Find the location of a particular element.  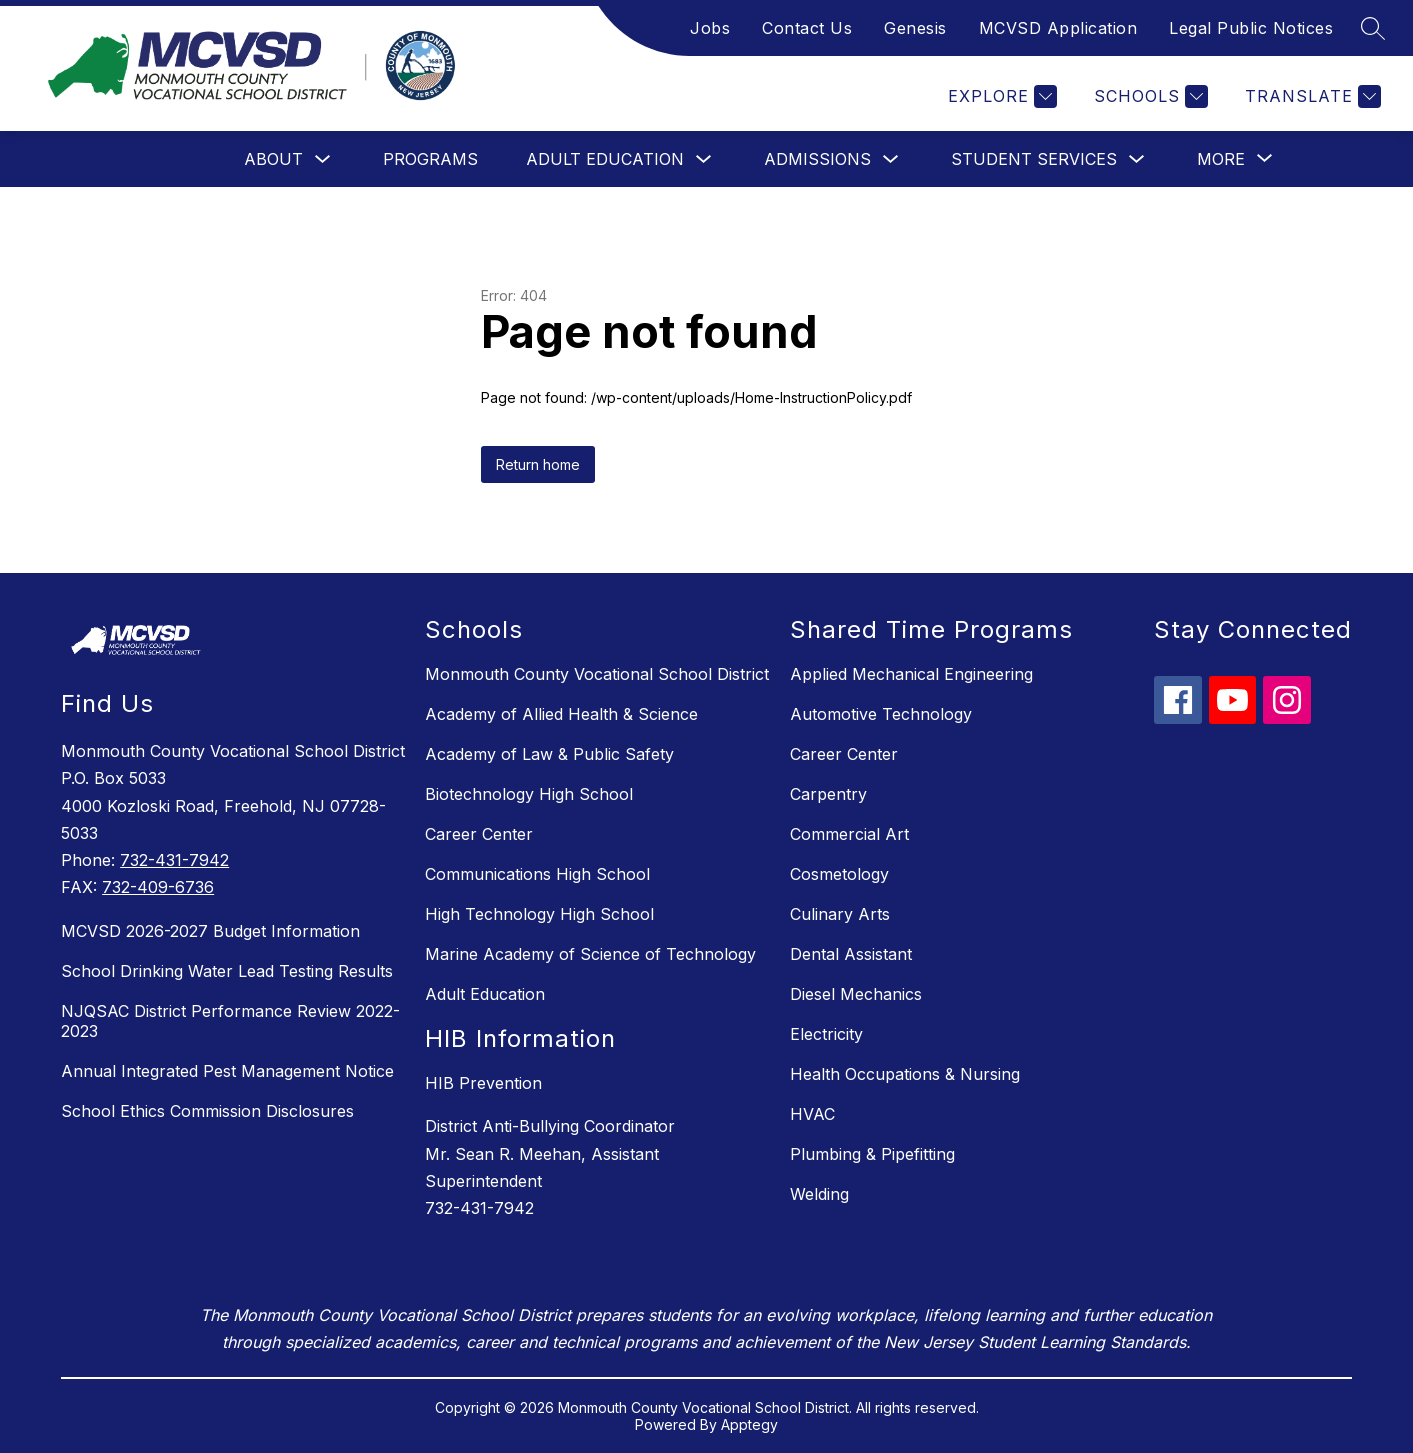

Biotechnology High School is located at coordinates (529, 794).